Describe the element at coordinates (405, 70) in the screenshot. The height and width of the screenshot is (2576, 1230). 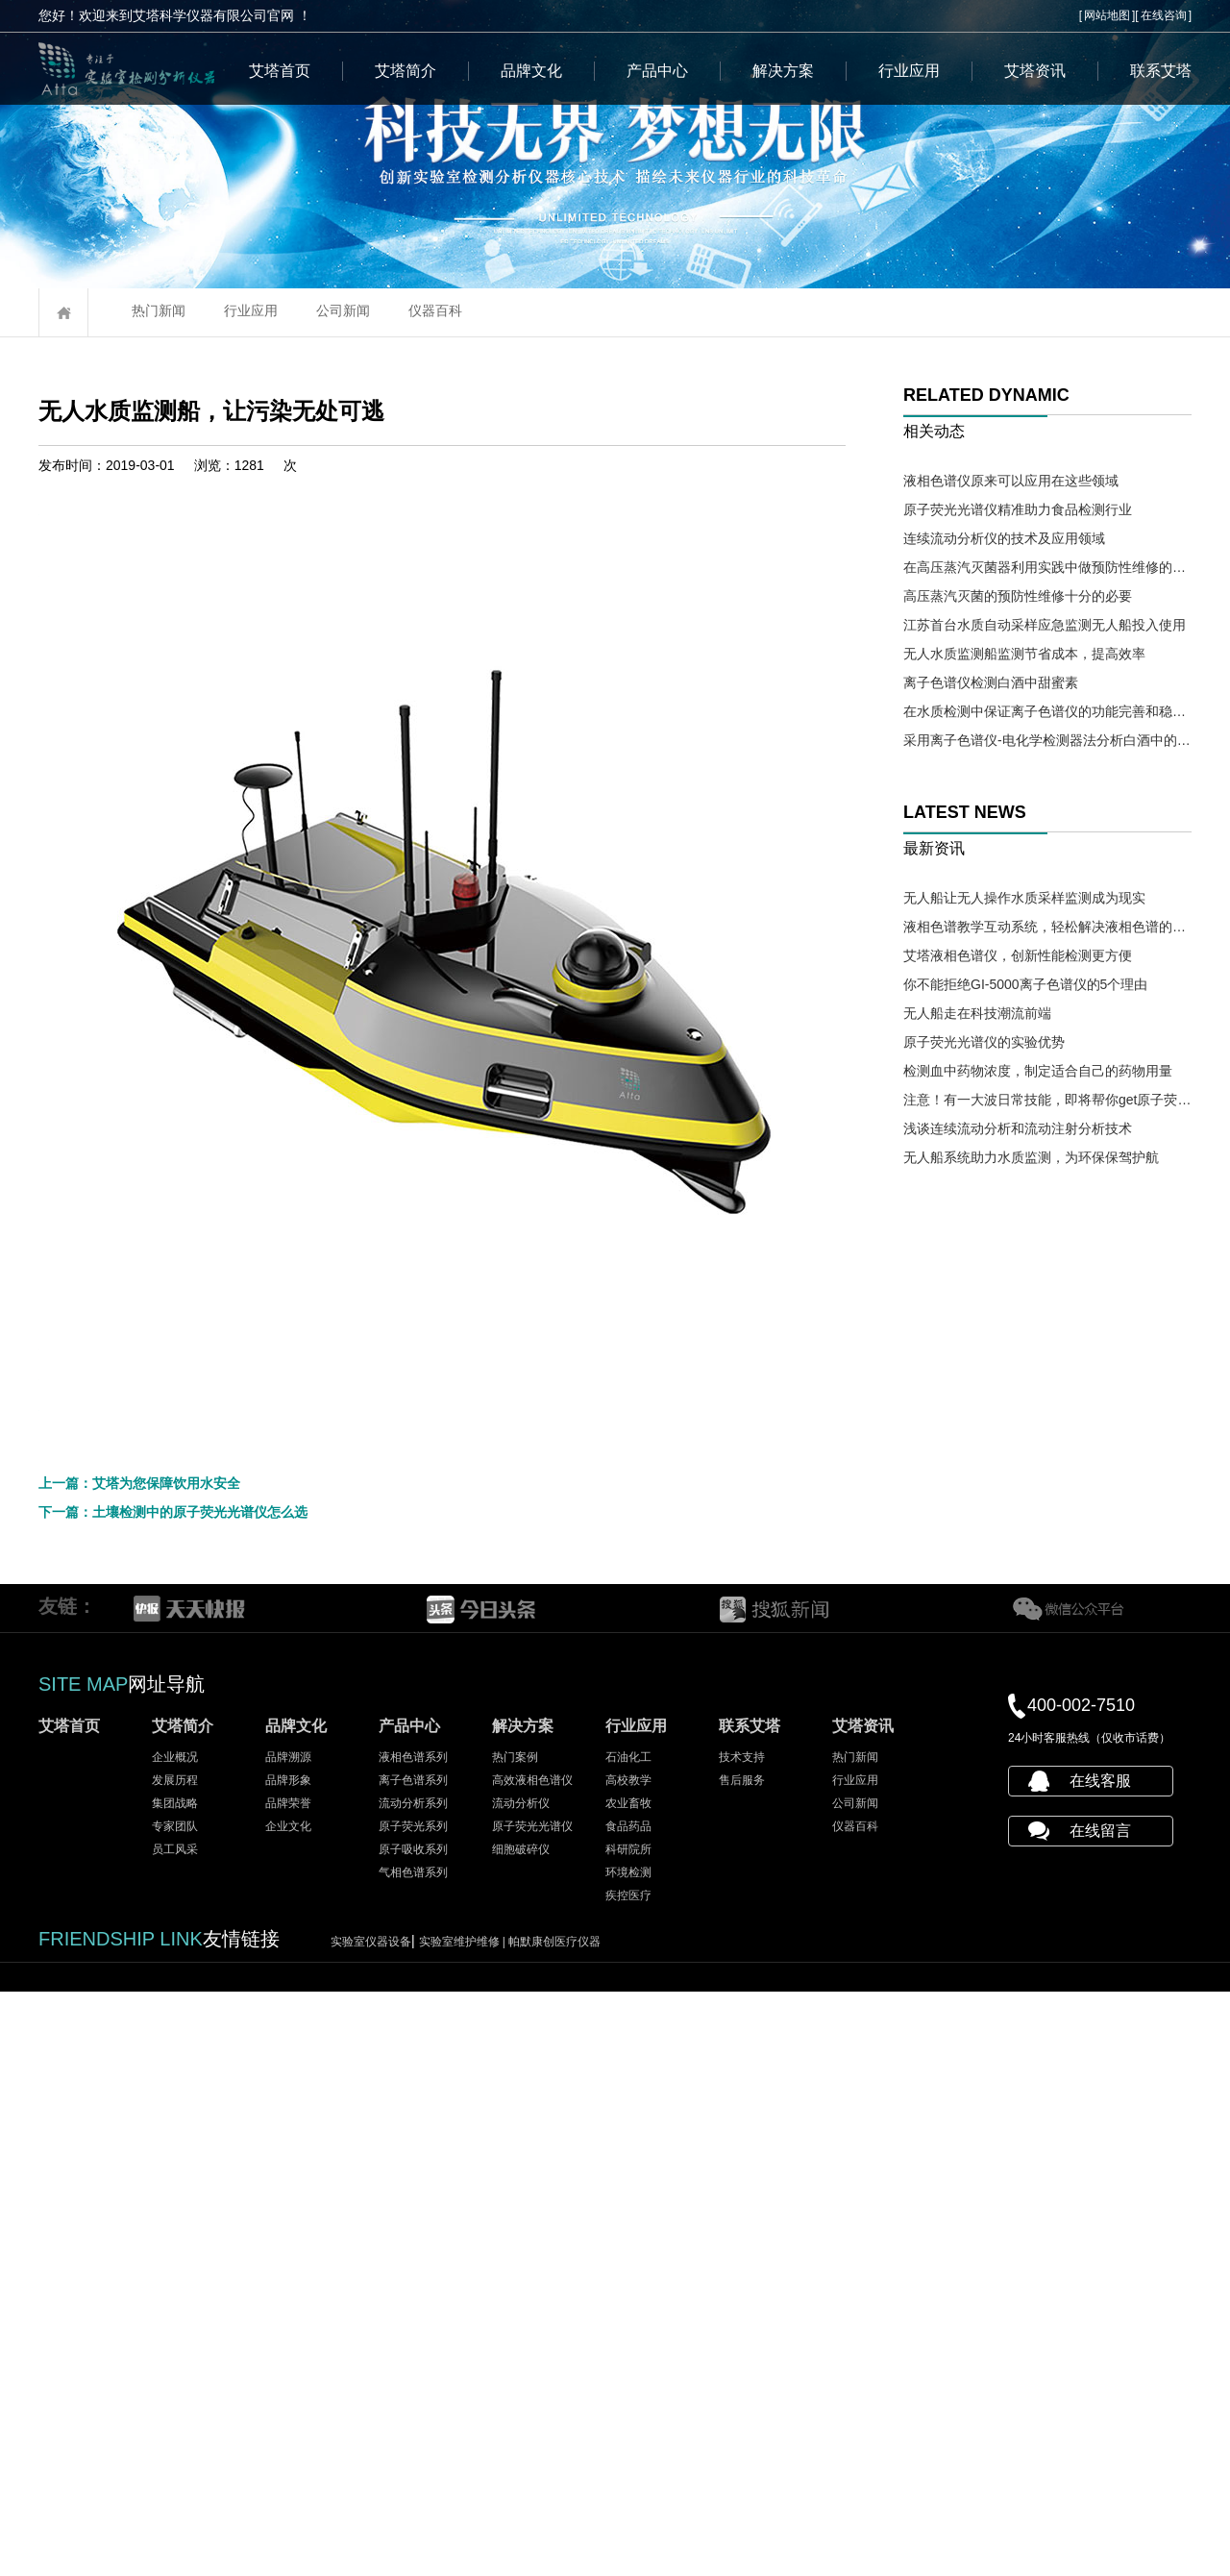
I see `艾塔简介` at that location.